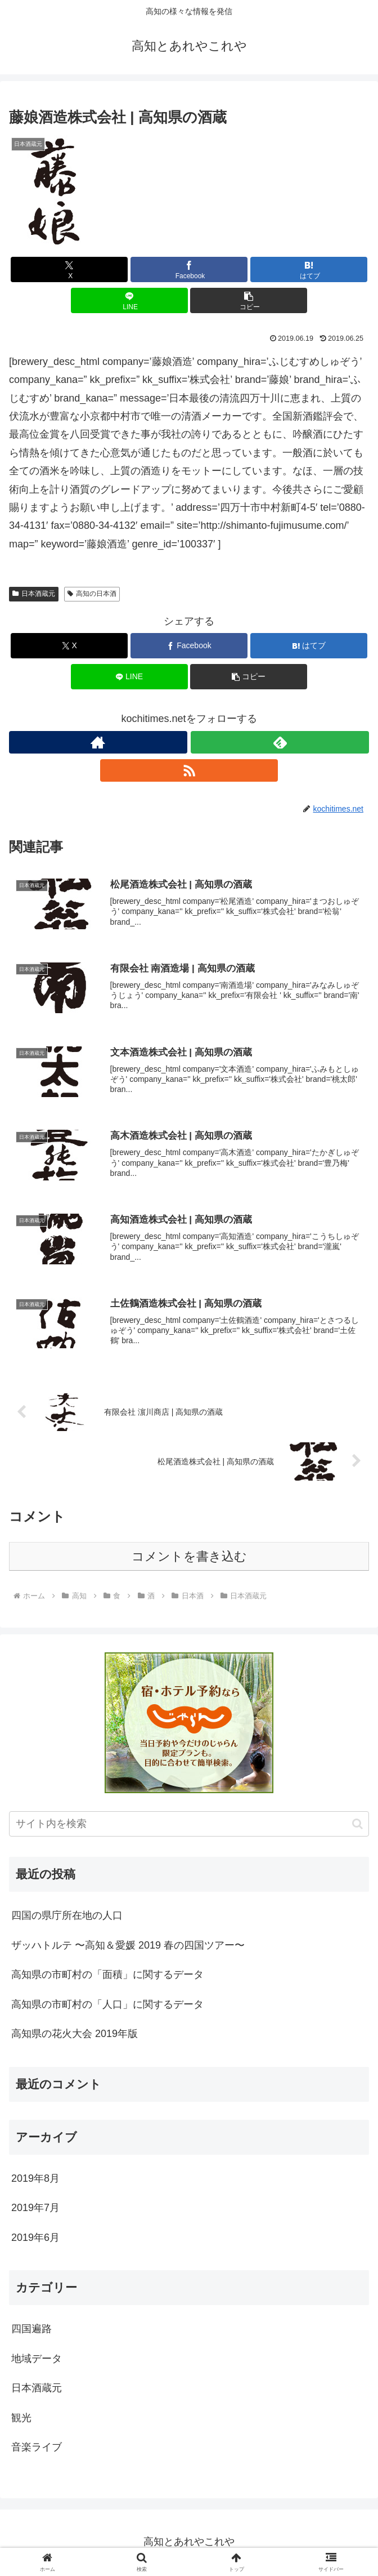 The width and height of the screenshot is (378, 2576). I want to click on [input], so click(189, 1826).